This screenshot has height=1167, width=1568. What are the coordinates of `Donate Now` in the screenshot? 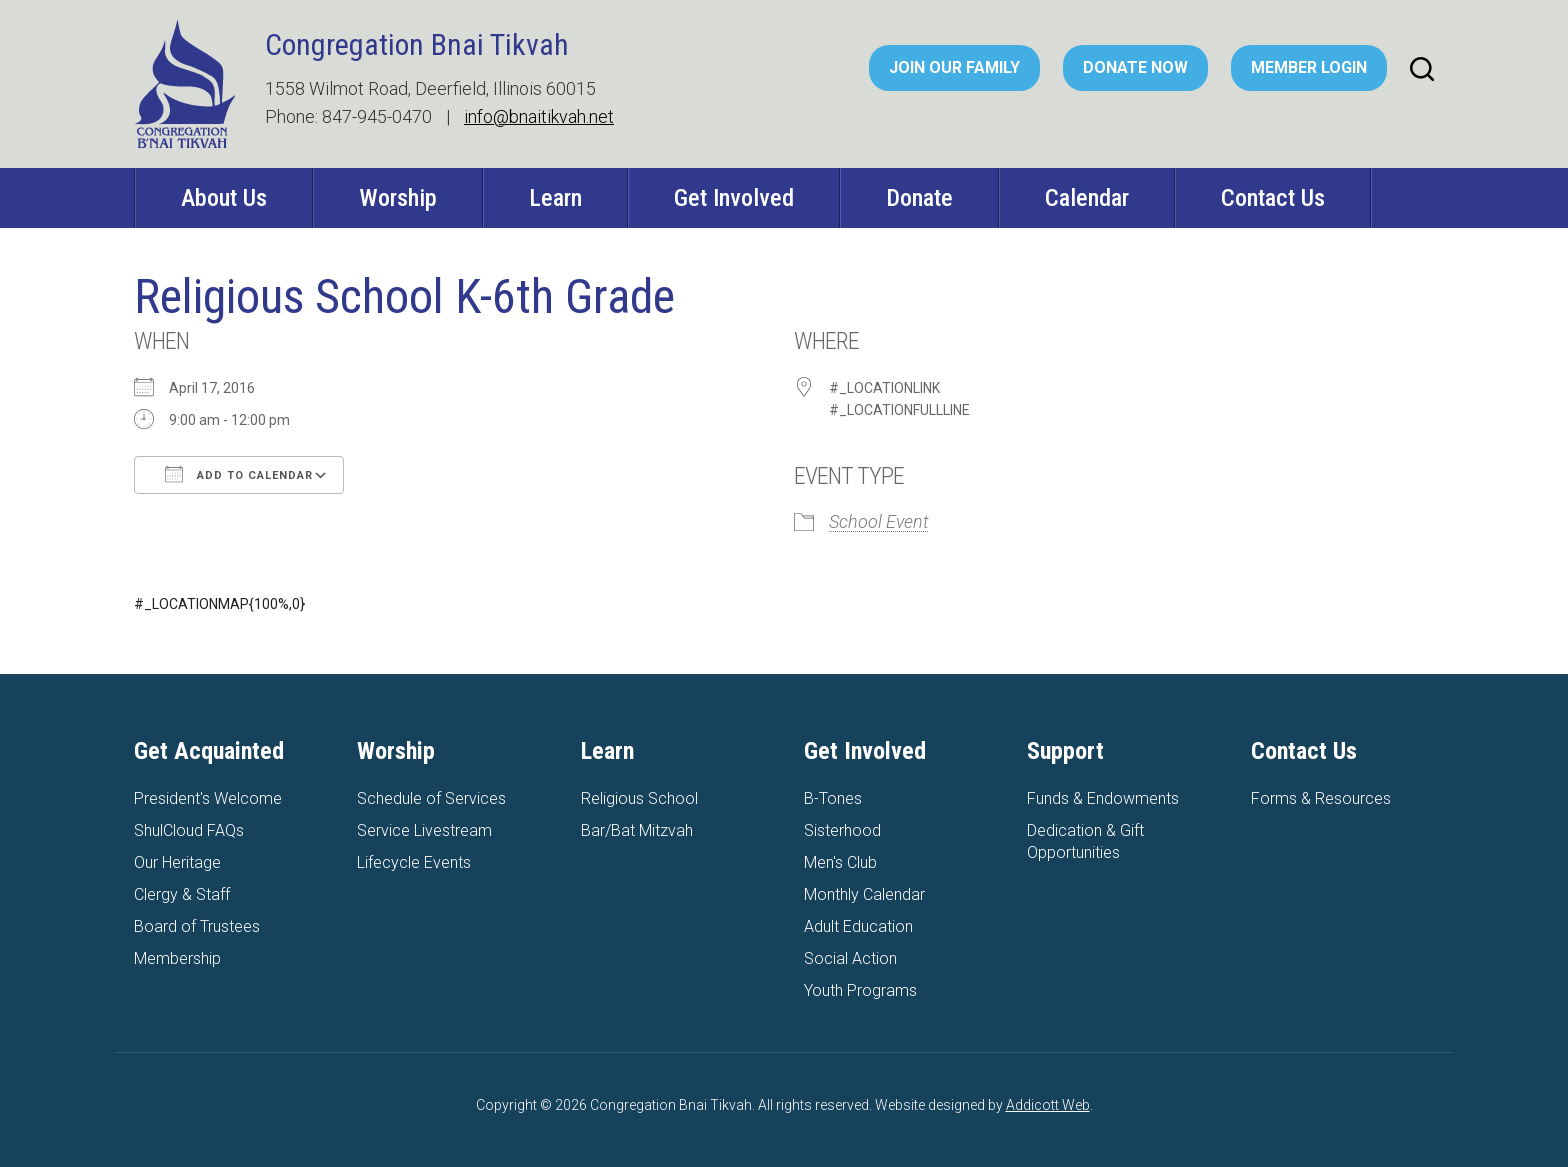 It's located at (1135, 67).